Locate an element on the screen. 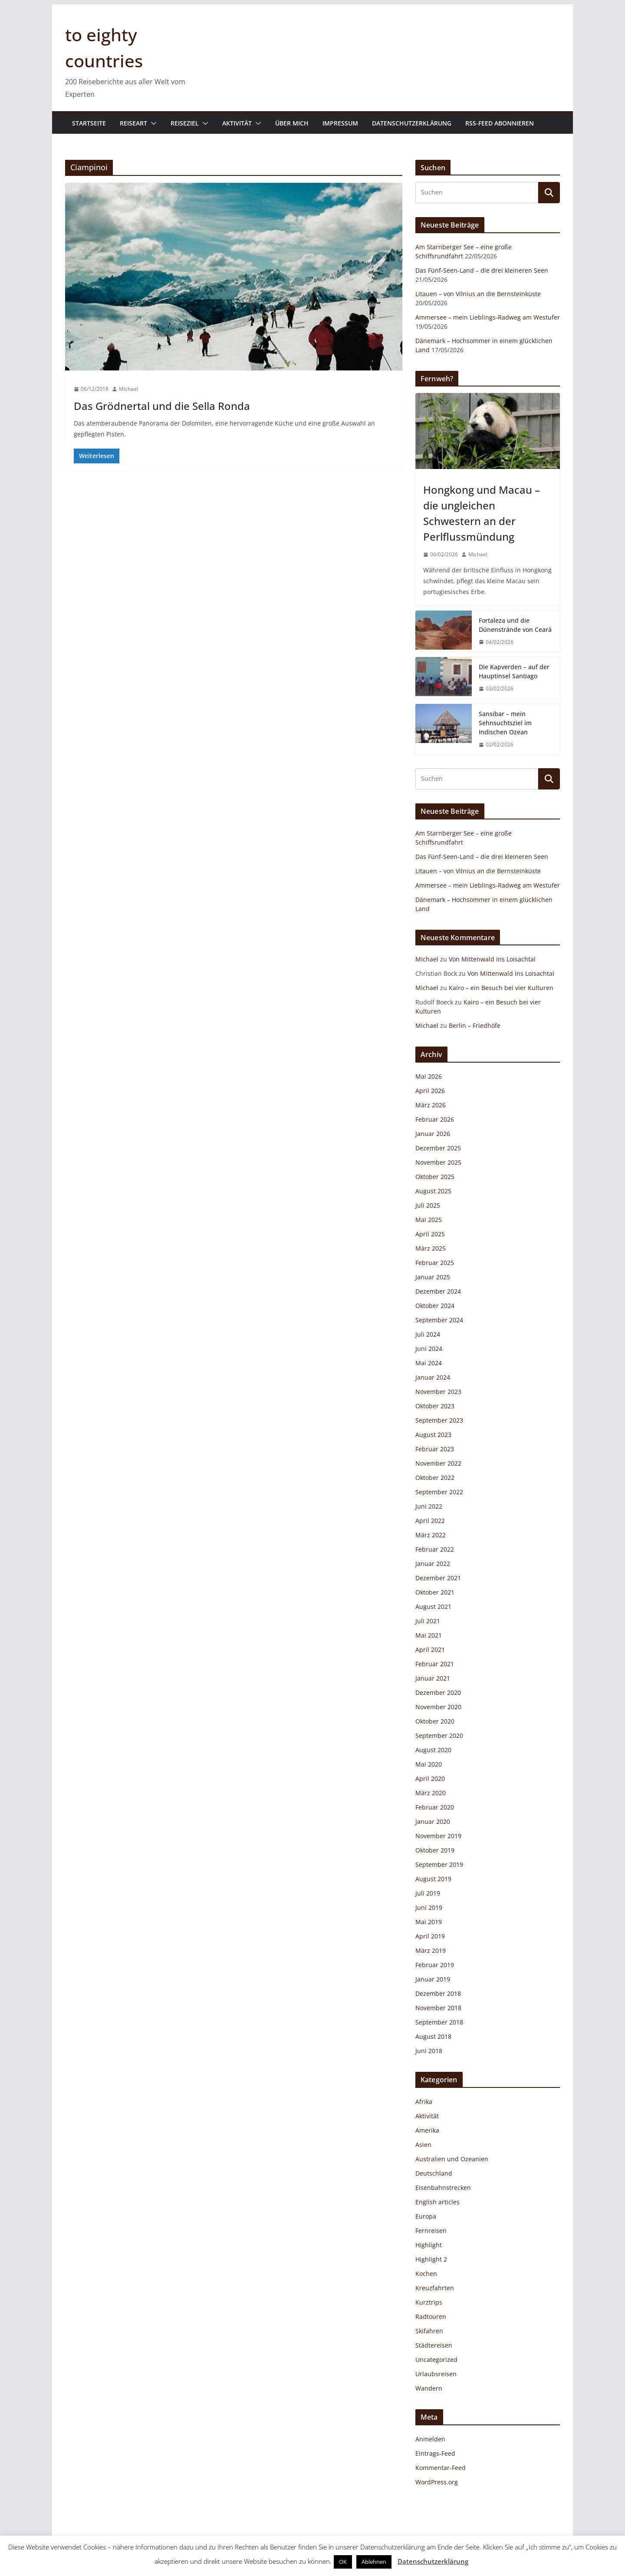  Kurztrips is located at coordinates (428, 2302).